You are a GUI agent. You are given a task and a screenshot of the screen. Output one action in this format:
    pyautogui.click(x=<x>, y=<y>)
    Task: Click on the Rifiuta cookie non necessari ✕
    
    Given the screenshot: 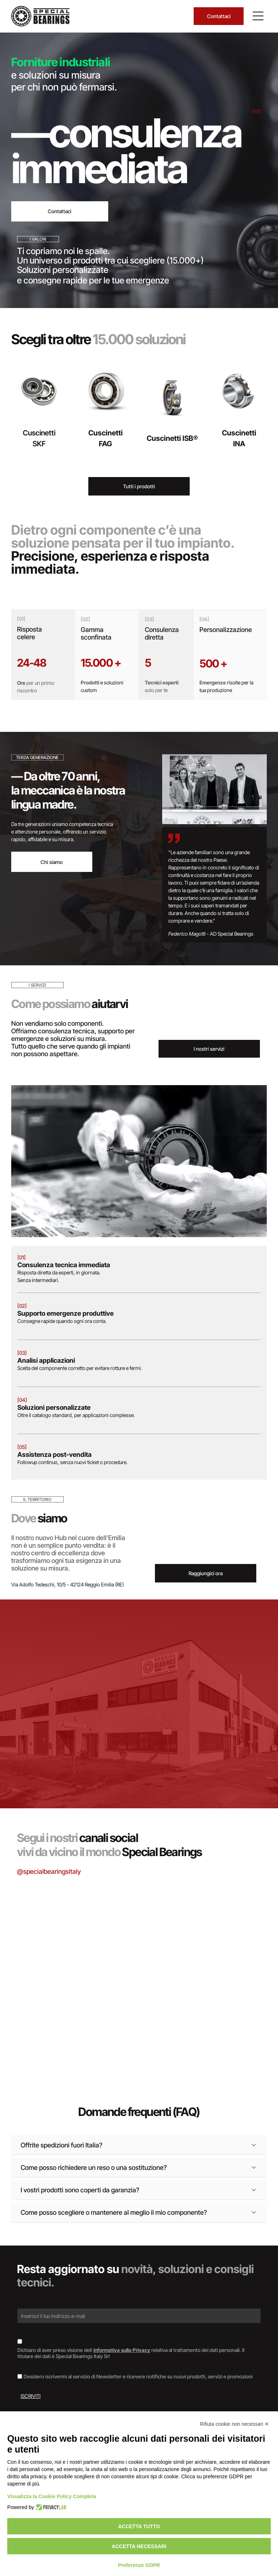 What is the action you would take?
    pyautogui.click(x=234, y=2424)
    